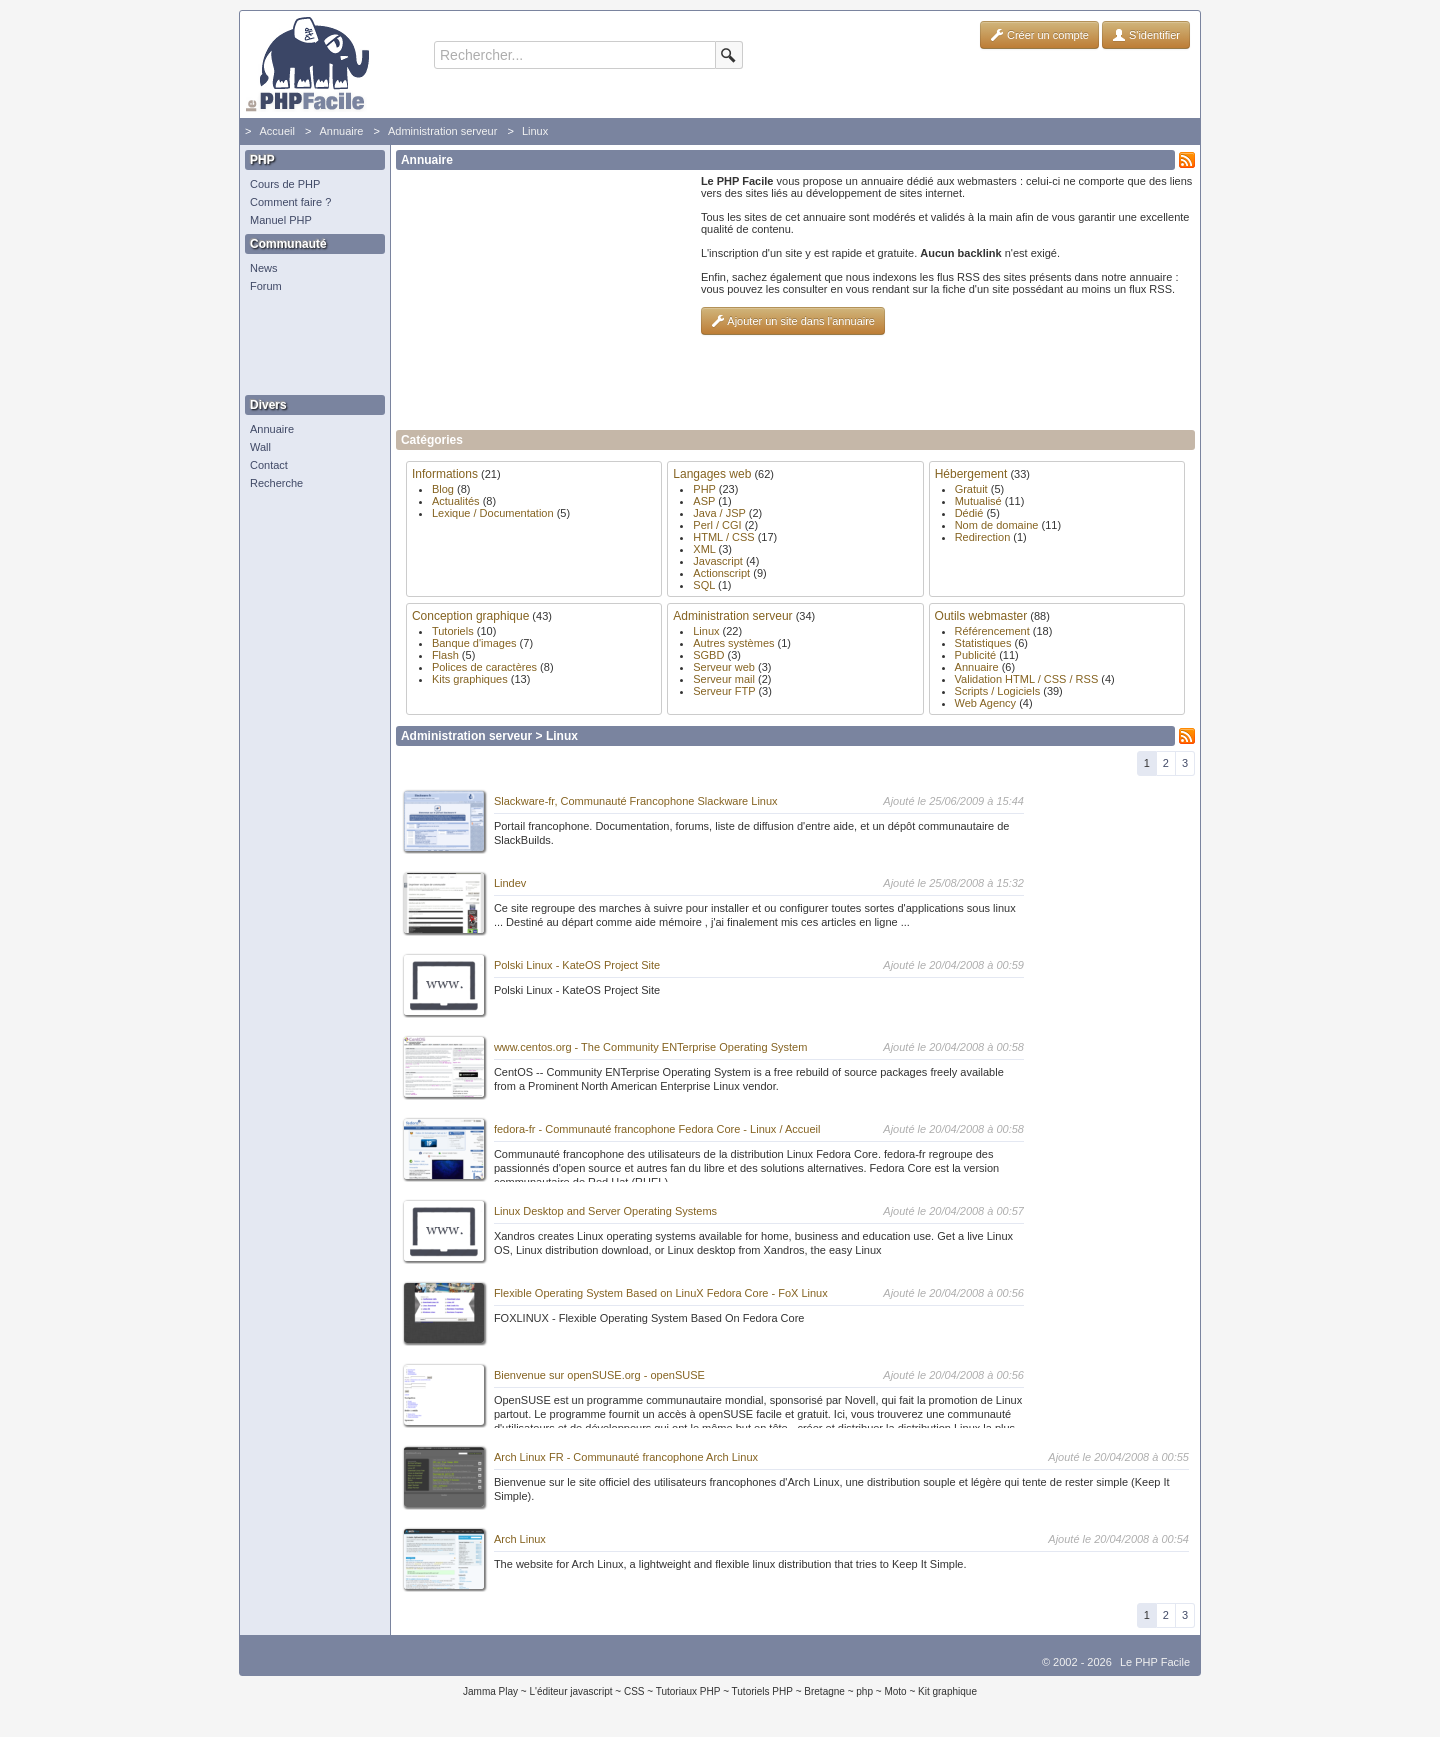 This screenshot has height=1737, width=1440. What do you see at coordinates (997, 525) in the screenshot?
I see `Nom de domaine` at bounding box center [997, 525].